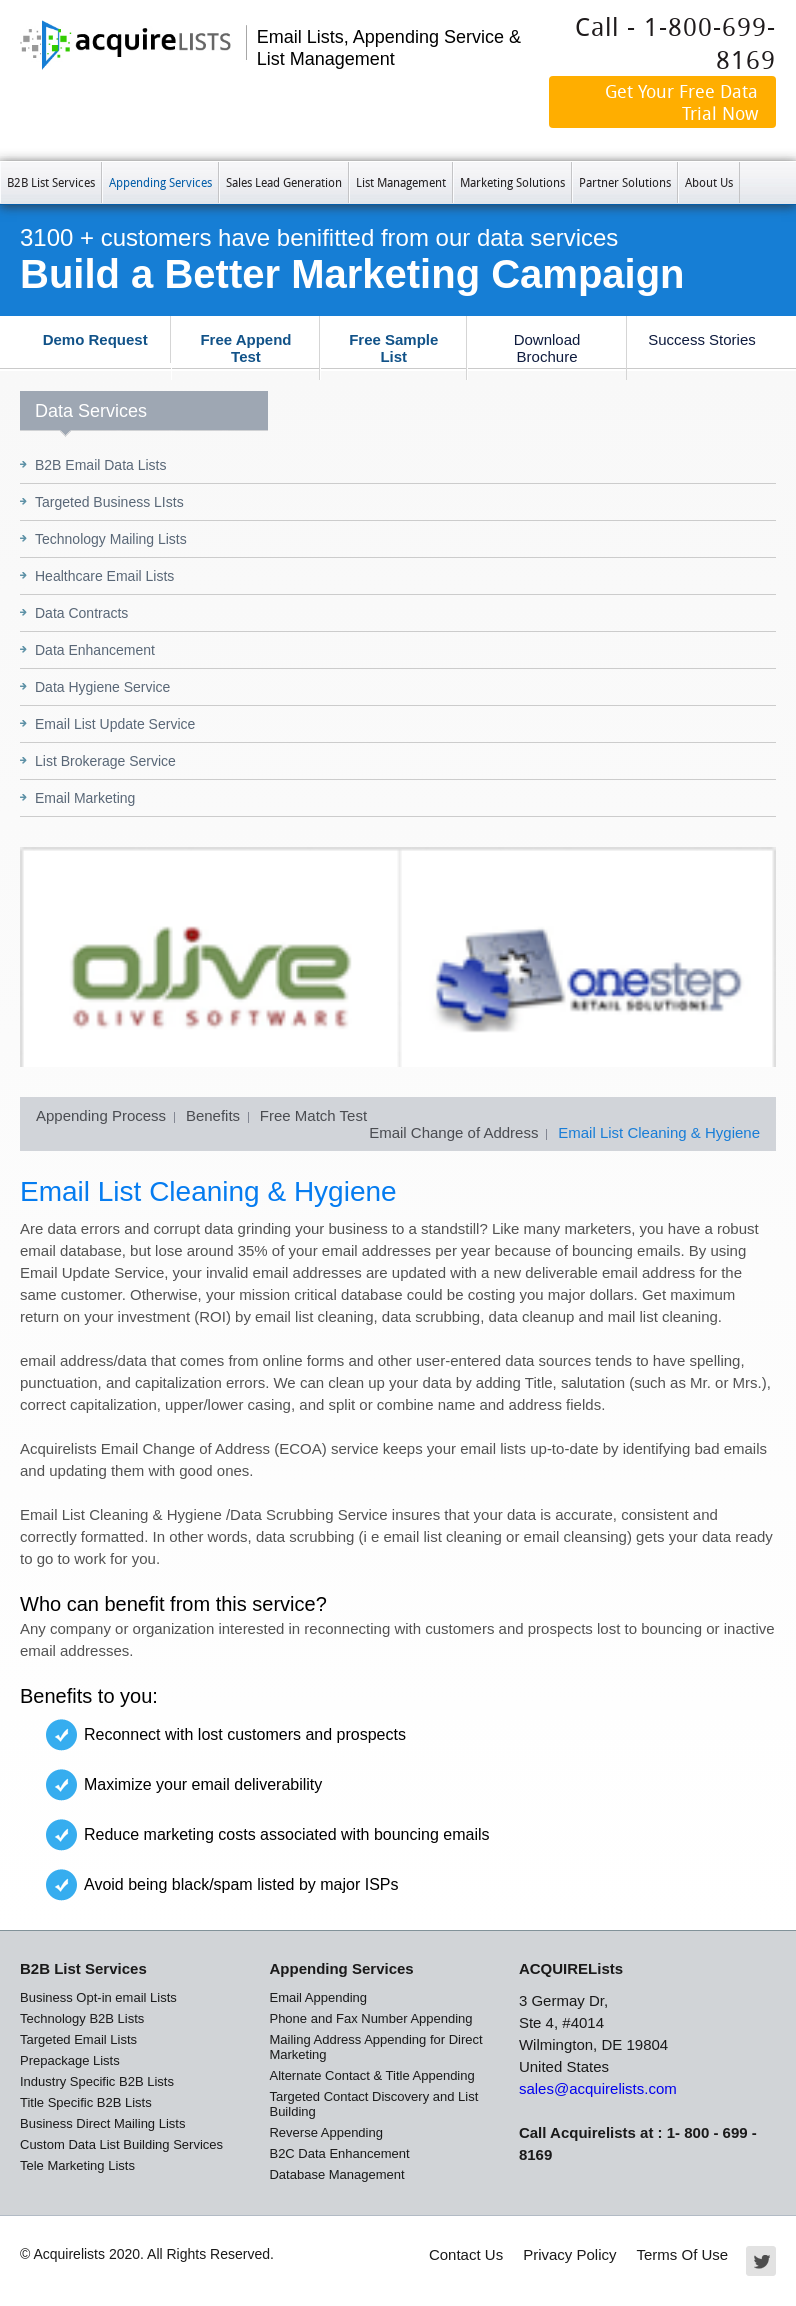 Image resolution: width=796 pixels, height=2306 pixels. I want to click on Marketing Solutions, so click(512, 182).